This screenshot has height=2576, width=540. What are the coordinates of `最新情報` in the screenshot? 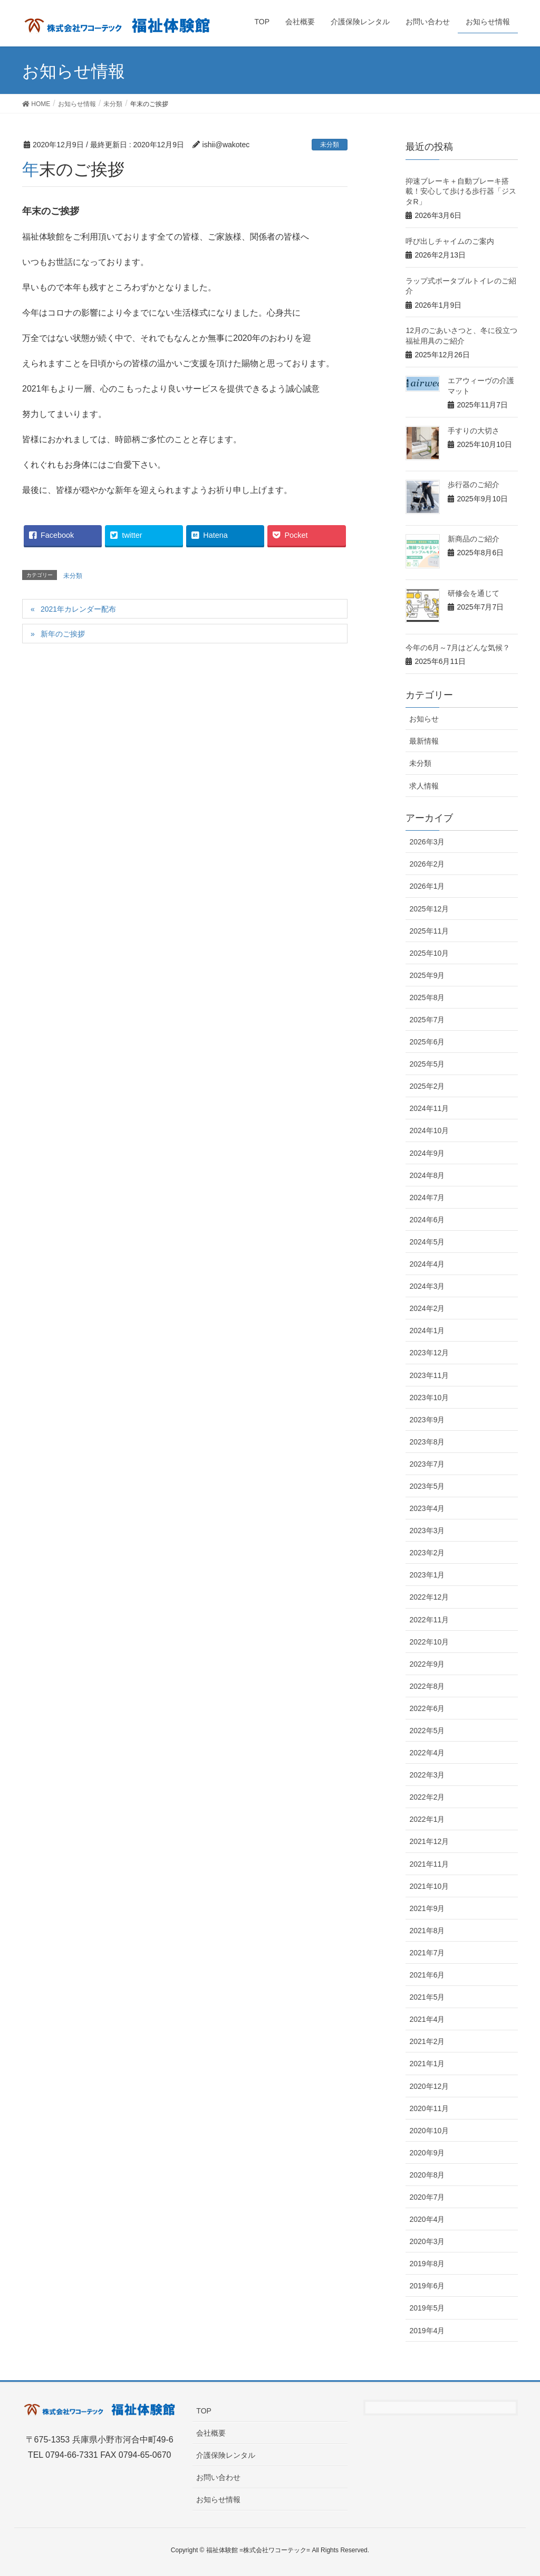 It's located at (424, 741).